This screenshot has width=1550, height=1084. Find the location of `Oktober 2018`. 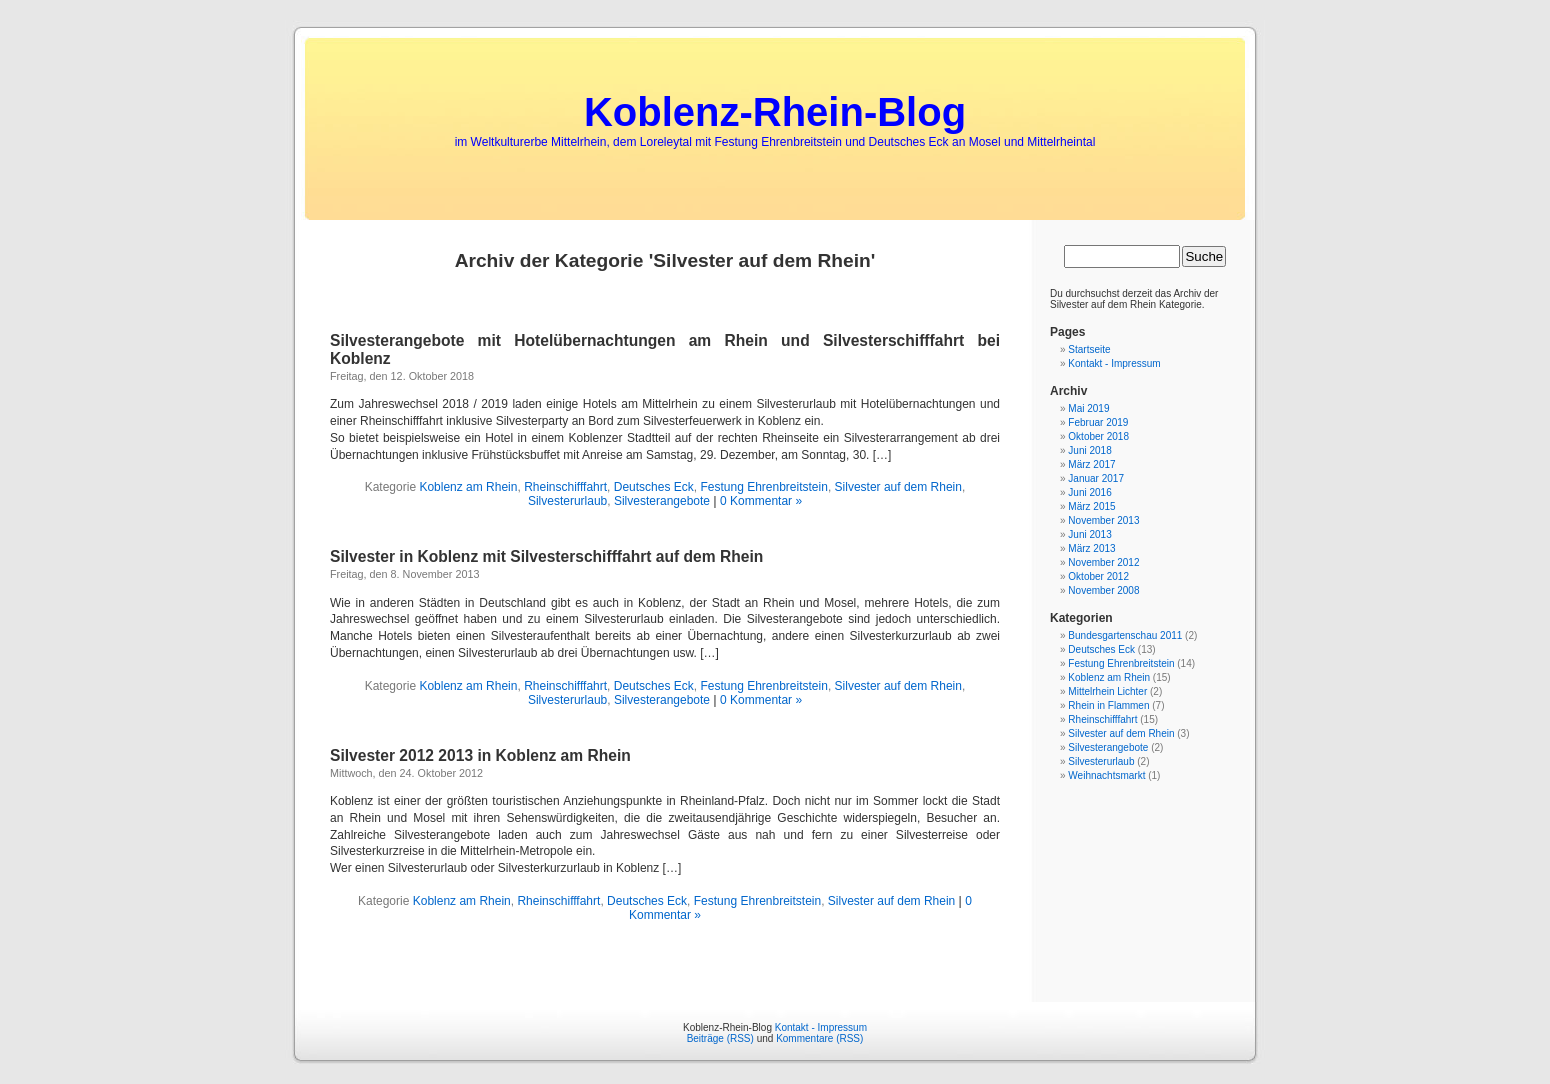

Oktober 2018 is located at coordinates (1098, 436).